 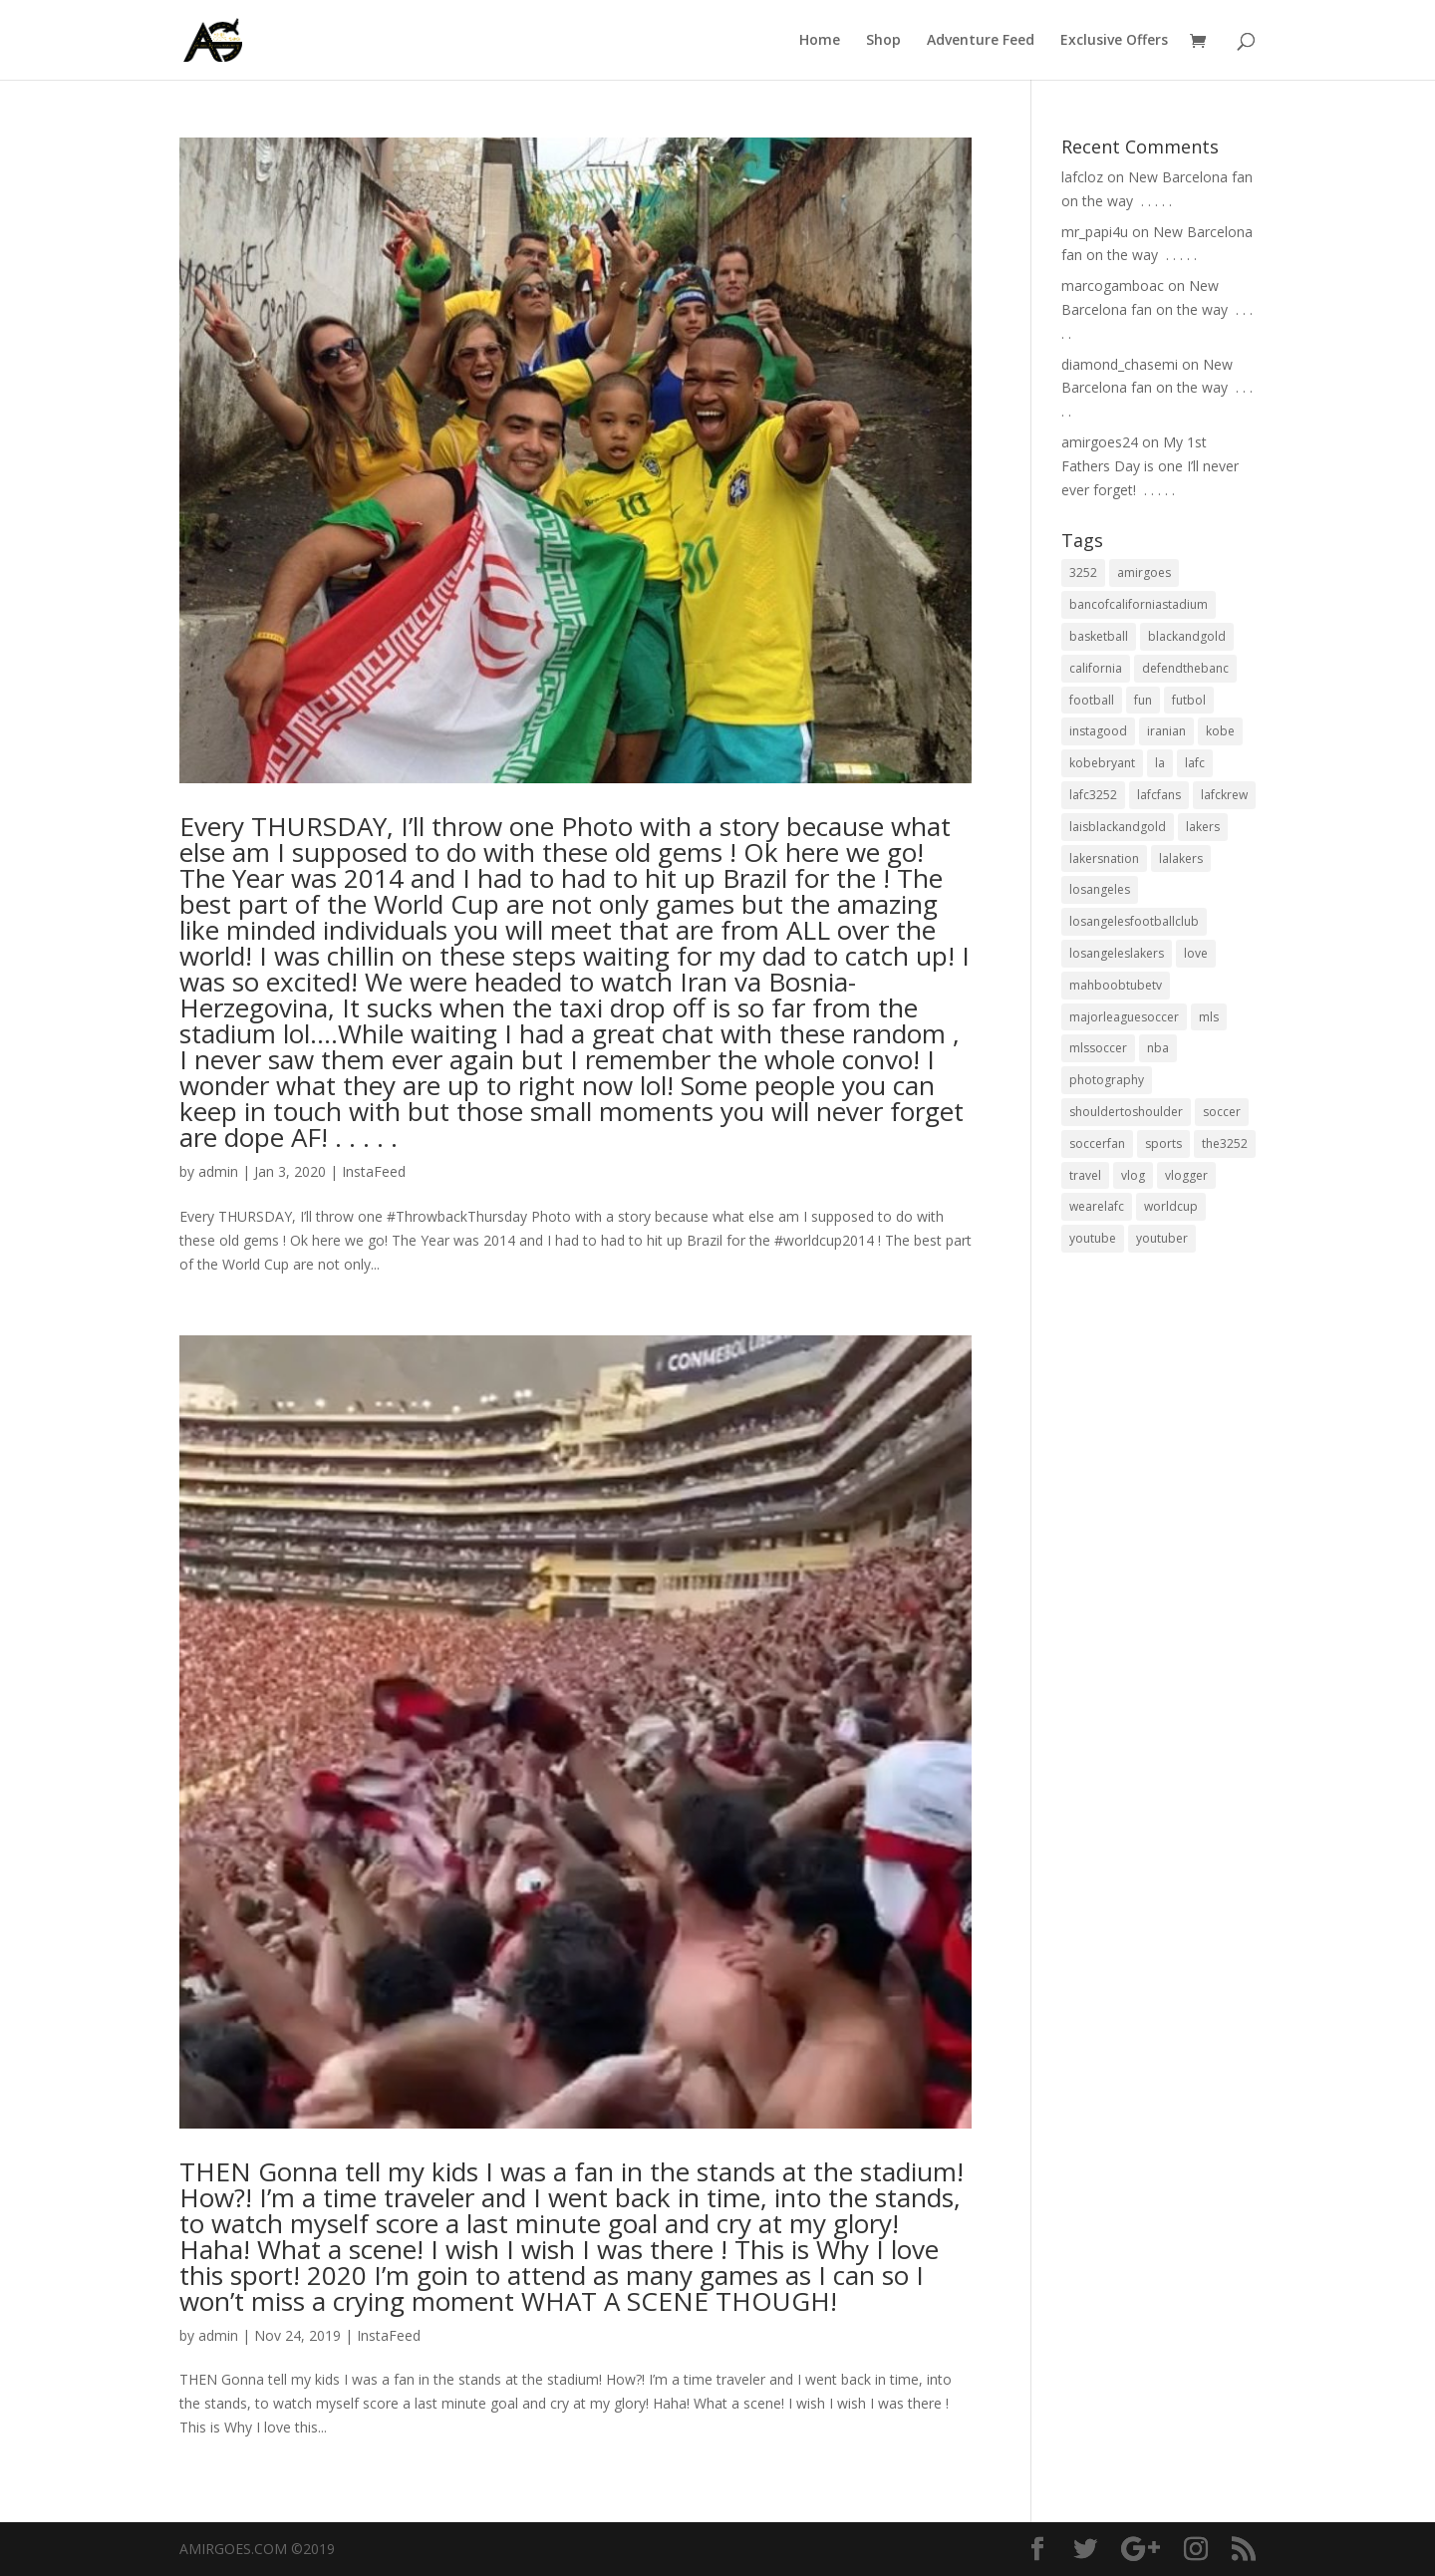 What do you see at coordinates (1098, 1047) in the screenshot?
I see `mlssoccer [mlssoccer (21 items)]` at bounding box center [1098, 1047].